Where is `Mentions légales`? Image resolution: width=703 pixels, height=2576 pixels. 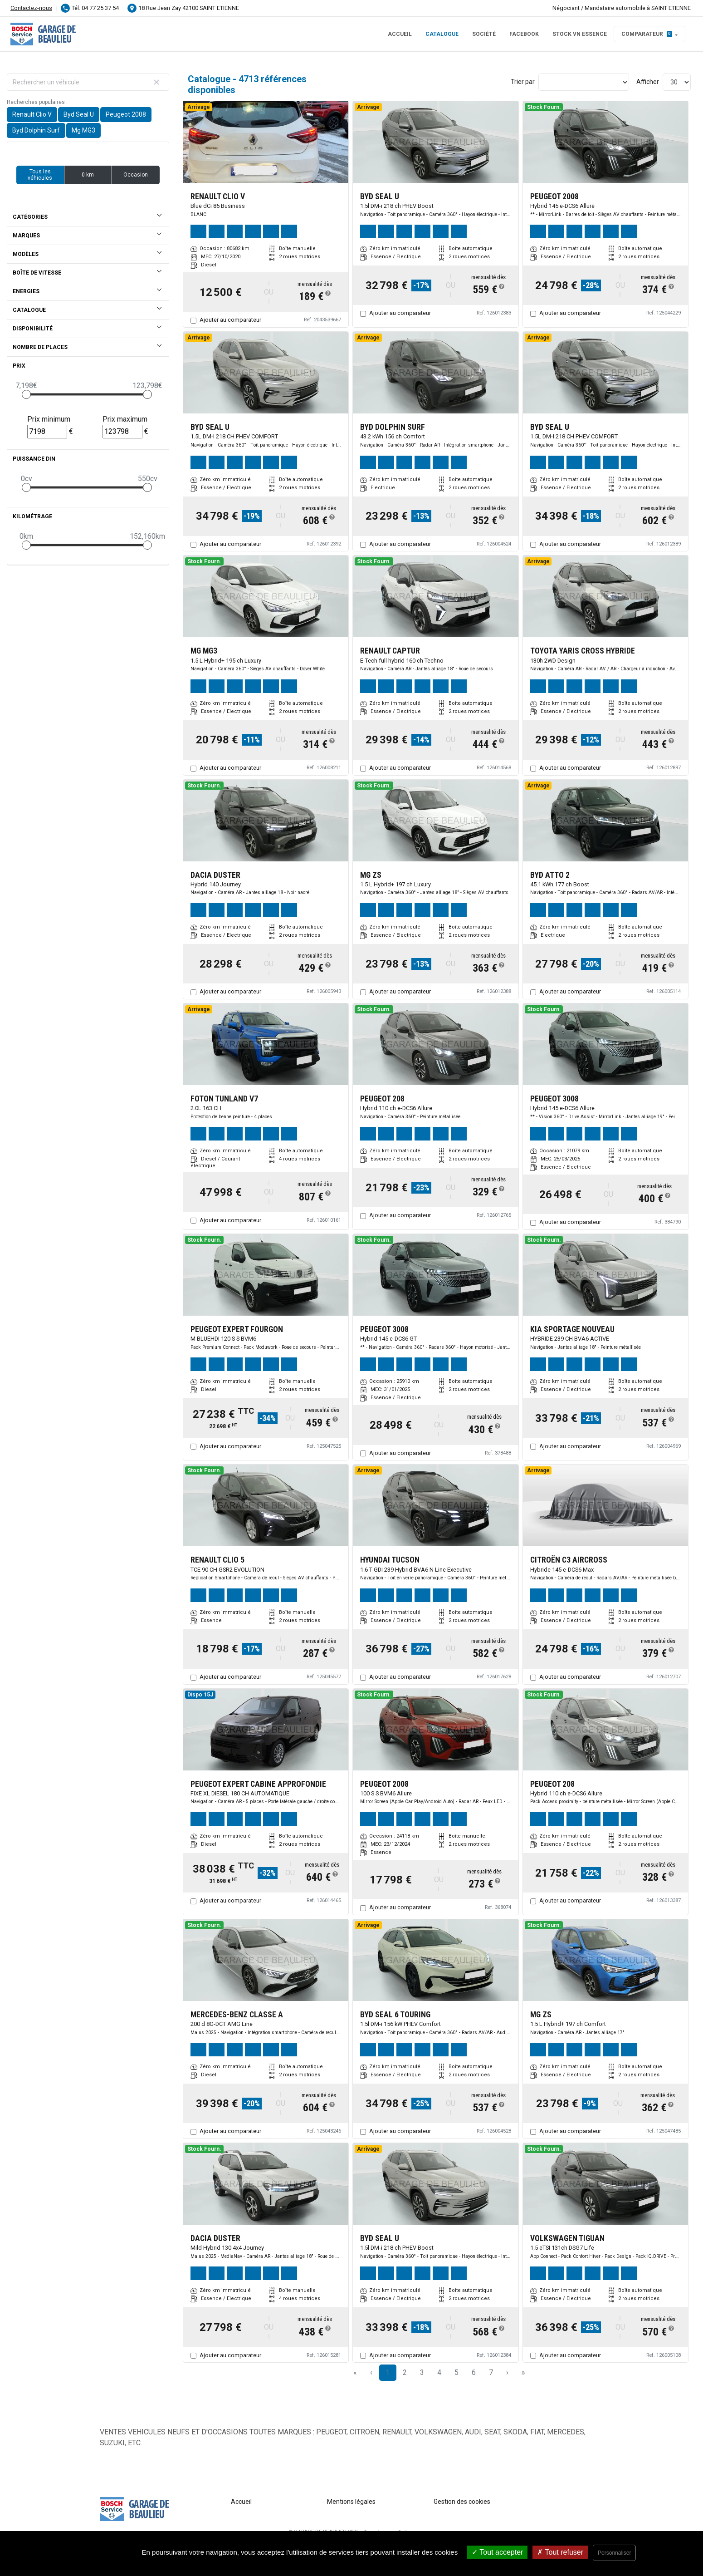 Mentions légales is located at coordinates (351, 2501).